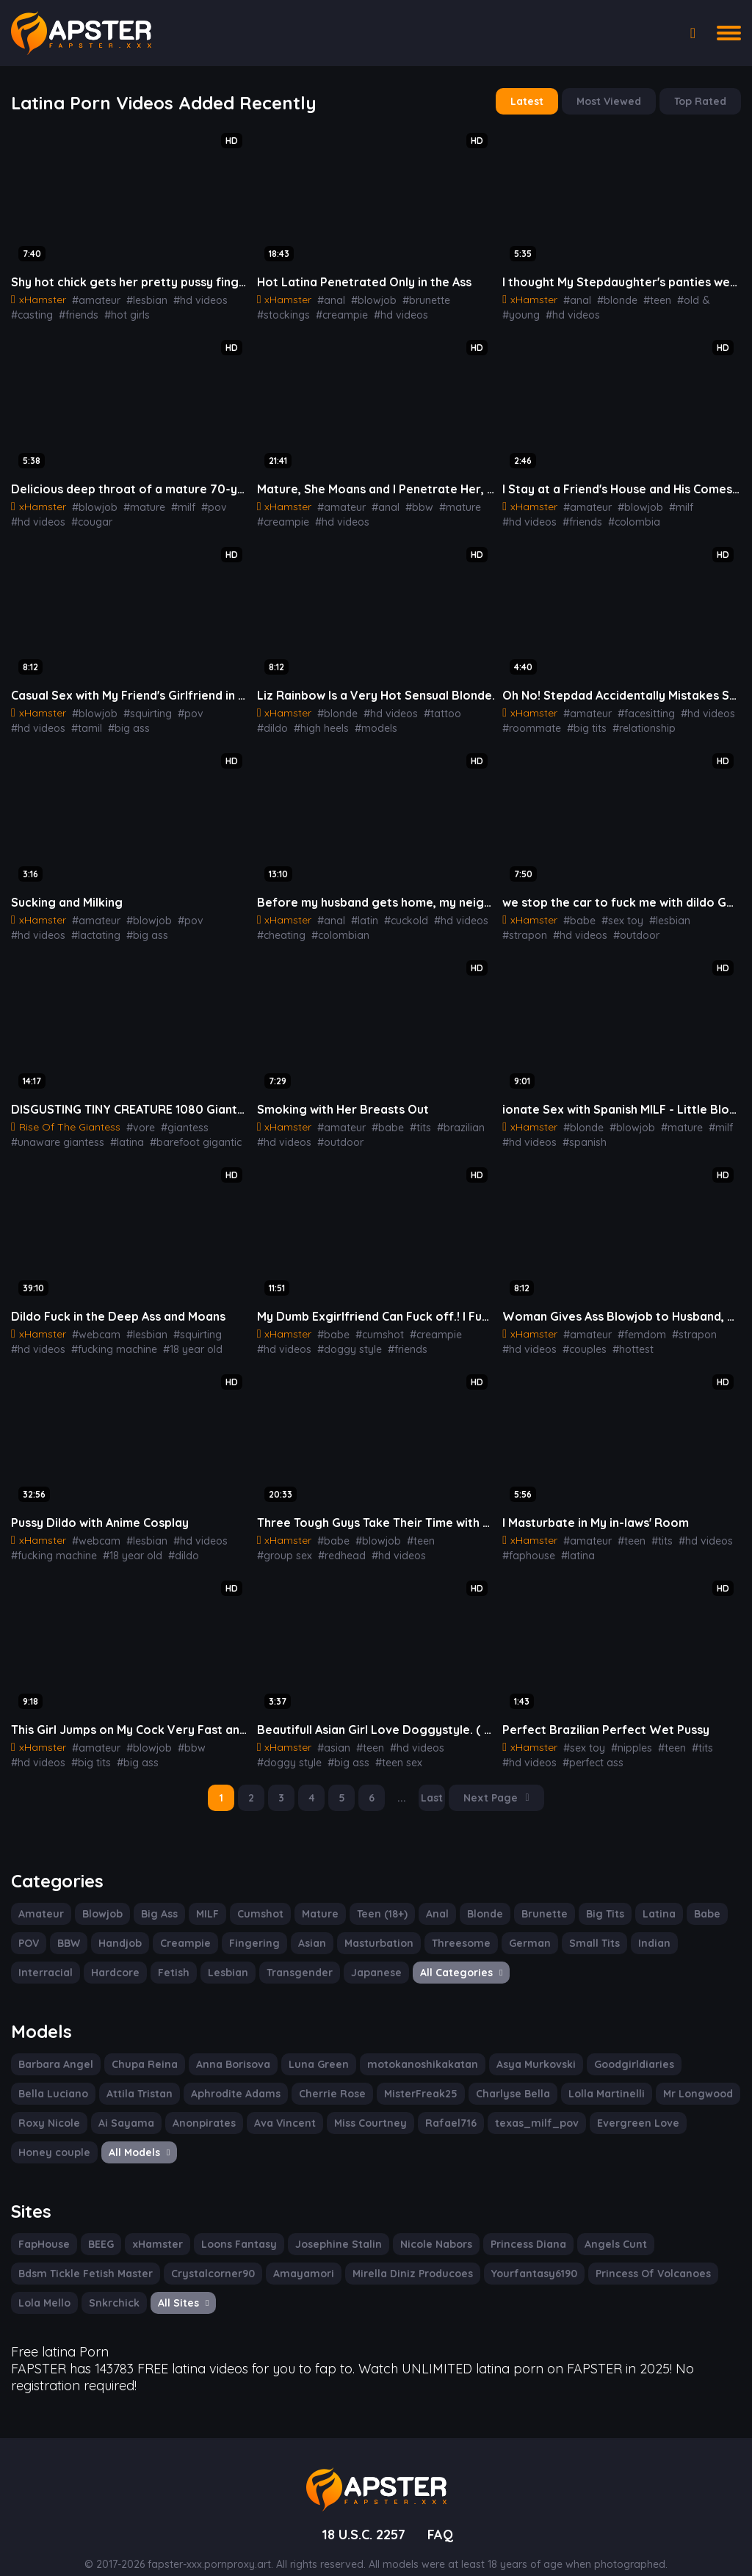  I want to click on #colombia, so click(568, 517).